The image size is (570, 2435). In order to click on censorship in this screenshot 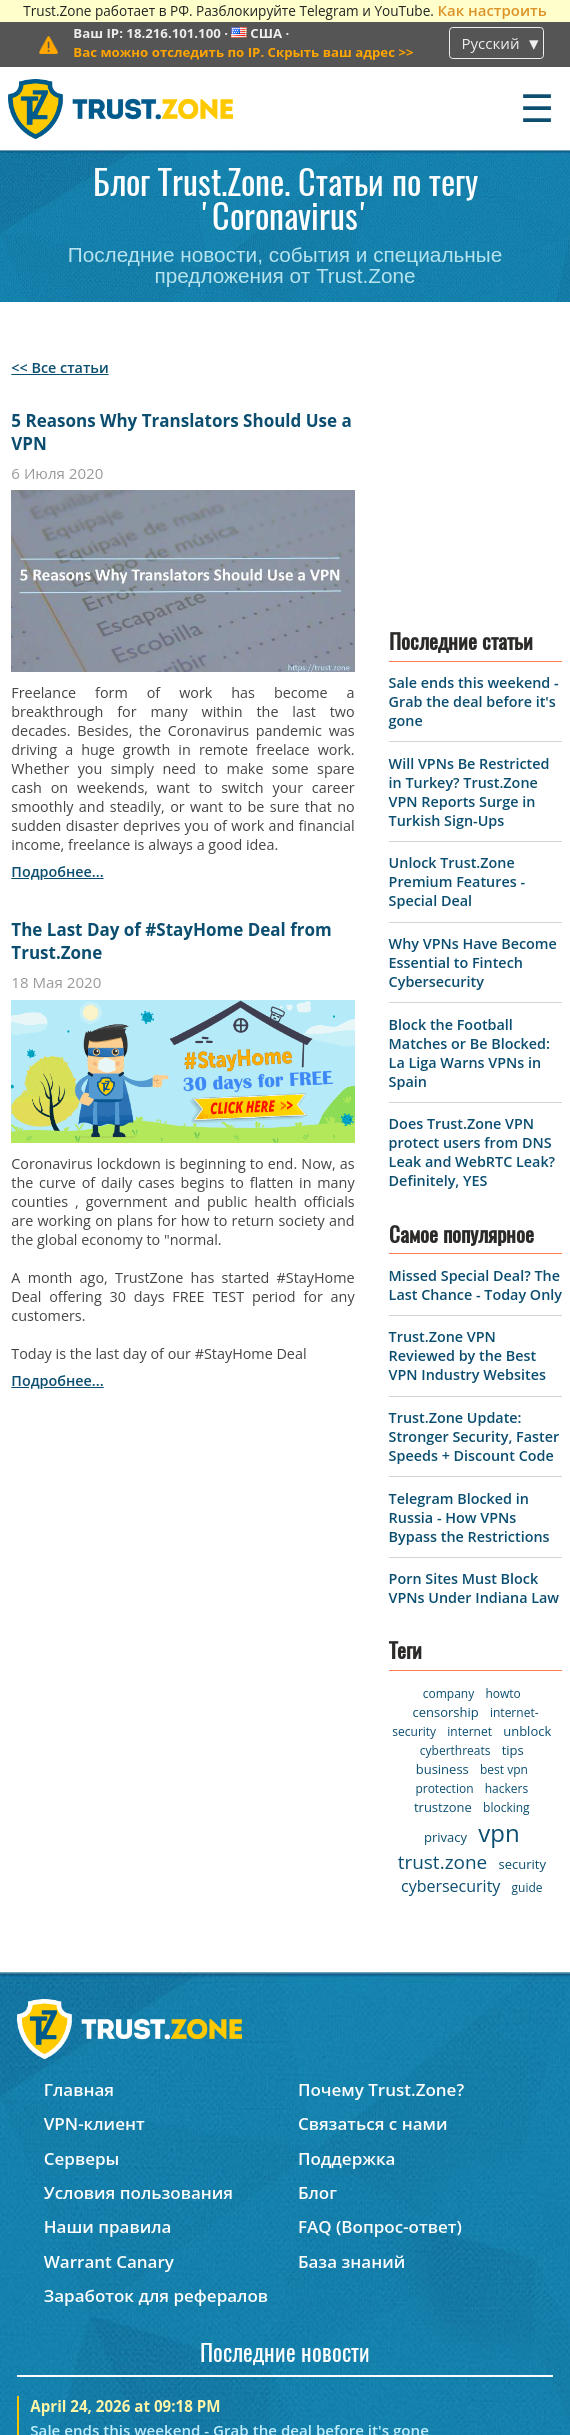, I will do `click(446, 1472)`.